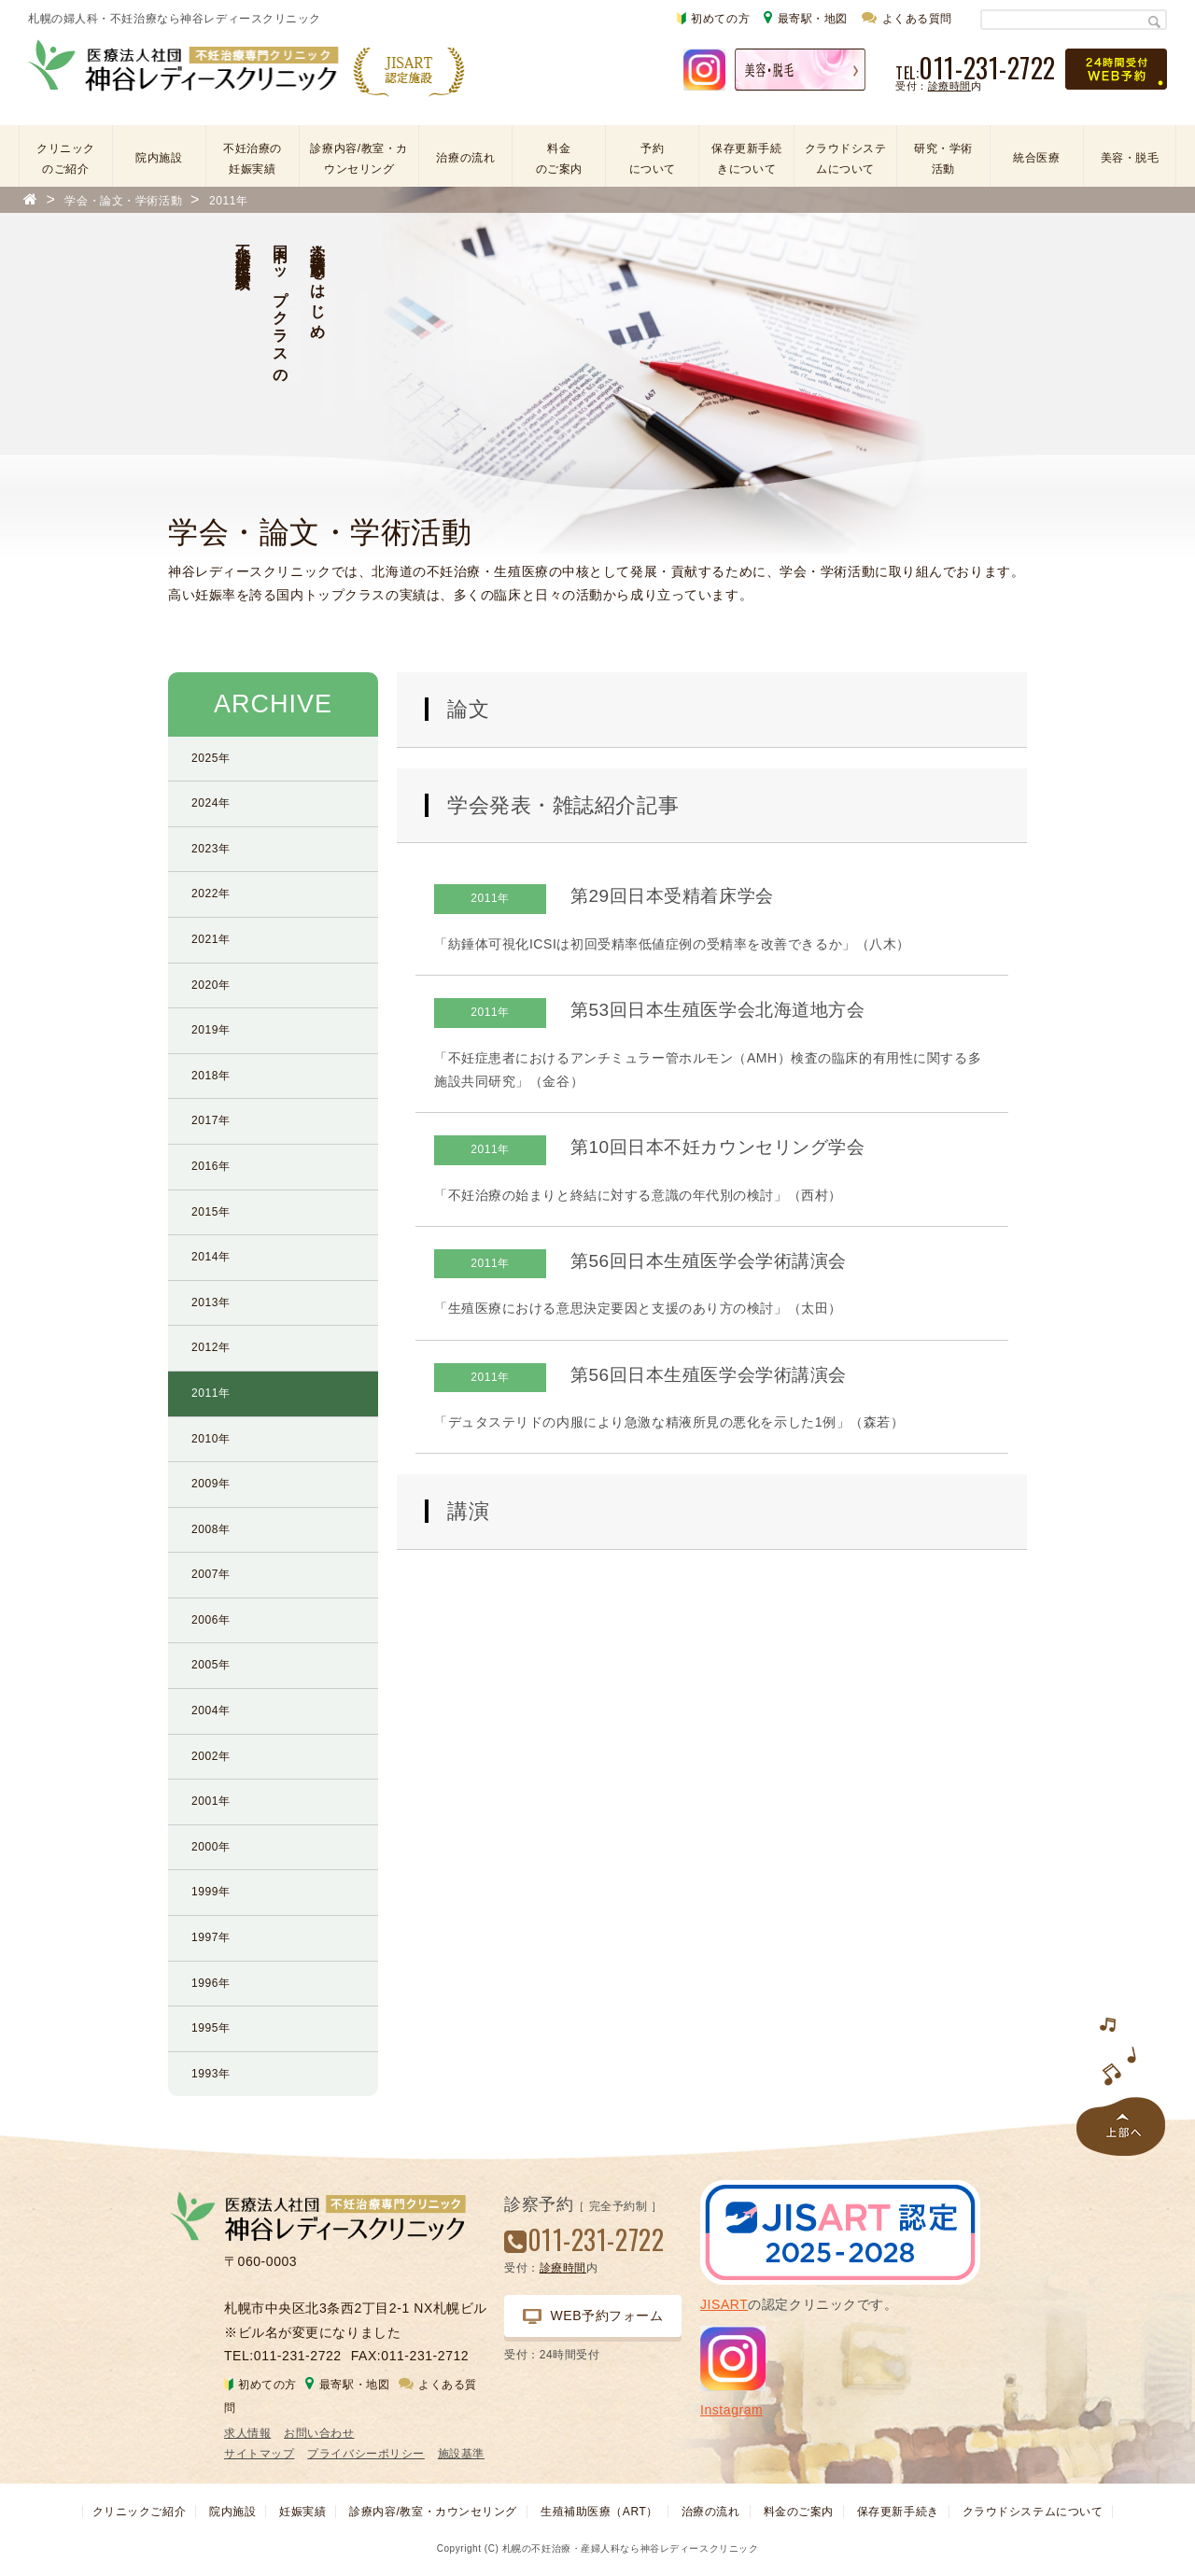 This screenshot has height=2576, width=1195. Describe the element at coordinates (211, 758) in the screenshot. I see `2025年` at that location.